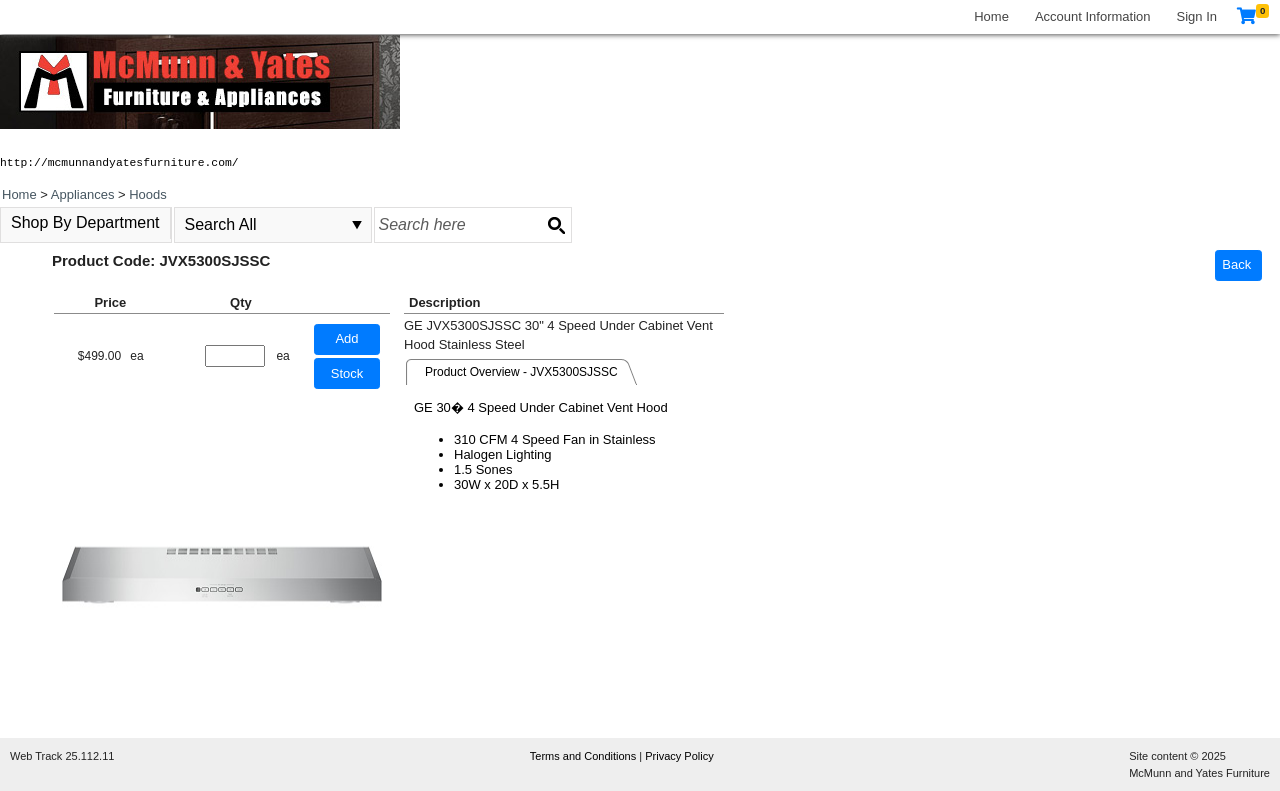 This screenshot has height=791, width=1280. Describe the element at coordinates (584, 756) in the screenshot. I see `Terms and Conditions` at that location.